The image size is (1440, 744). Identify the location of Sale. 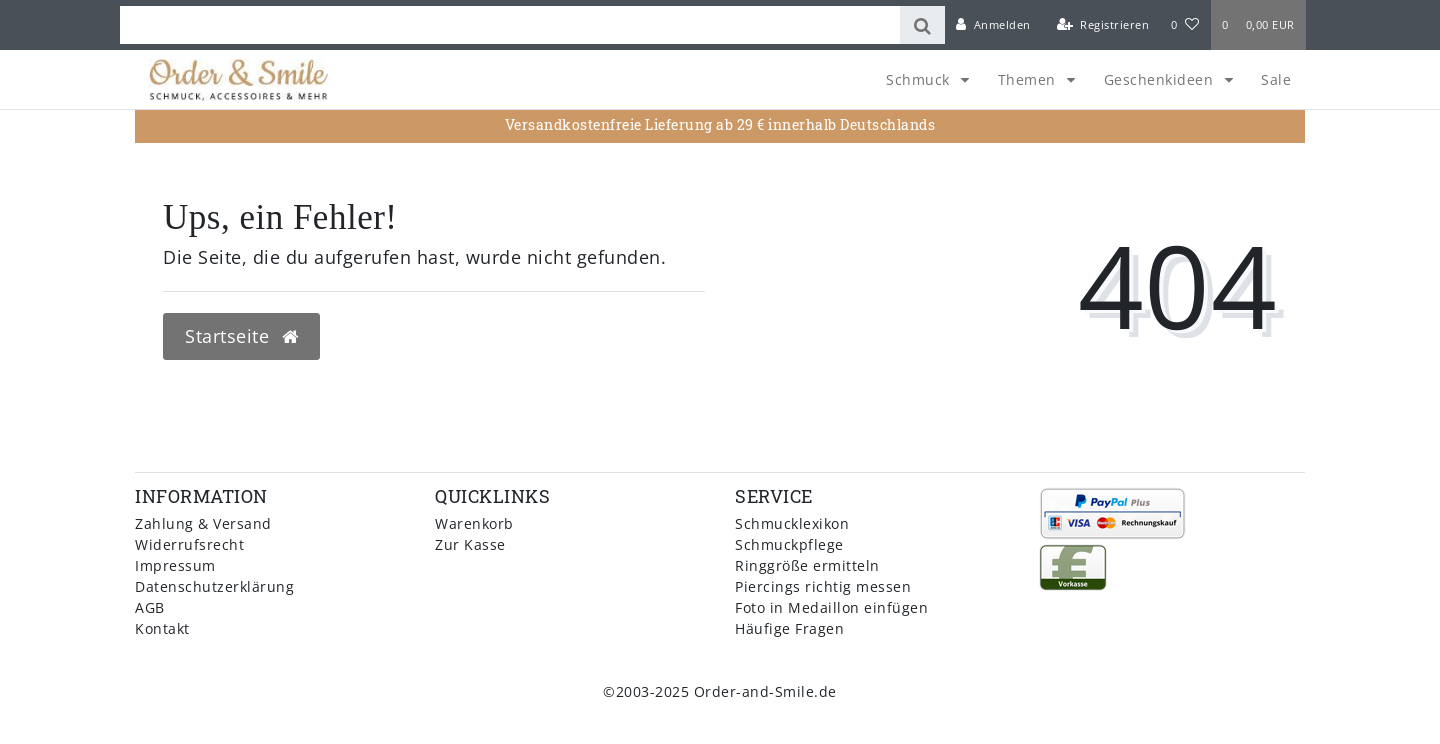
(1276, 79).